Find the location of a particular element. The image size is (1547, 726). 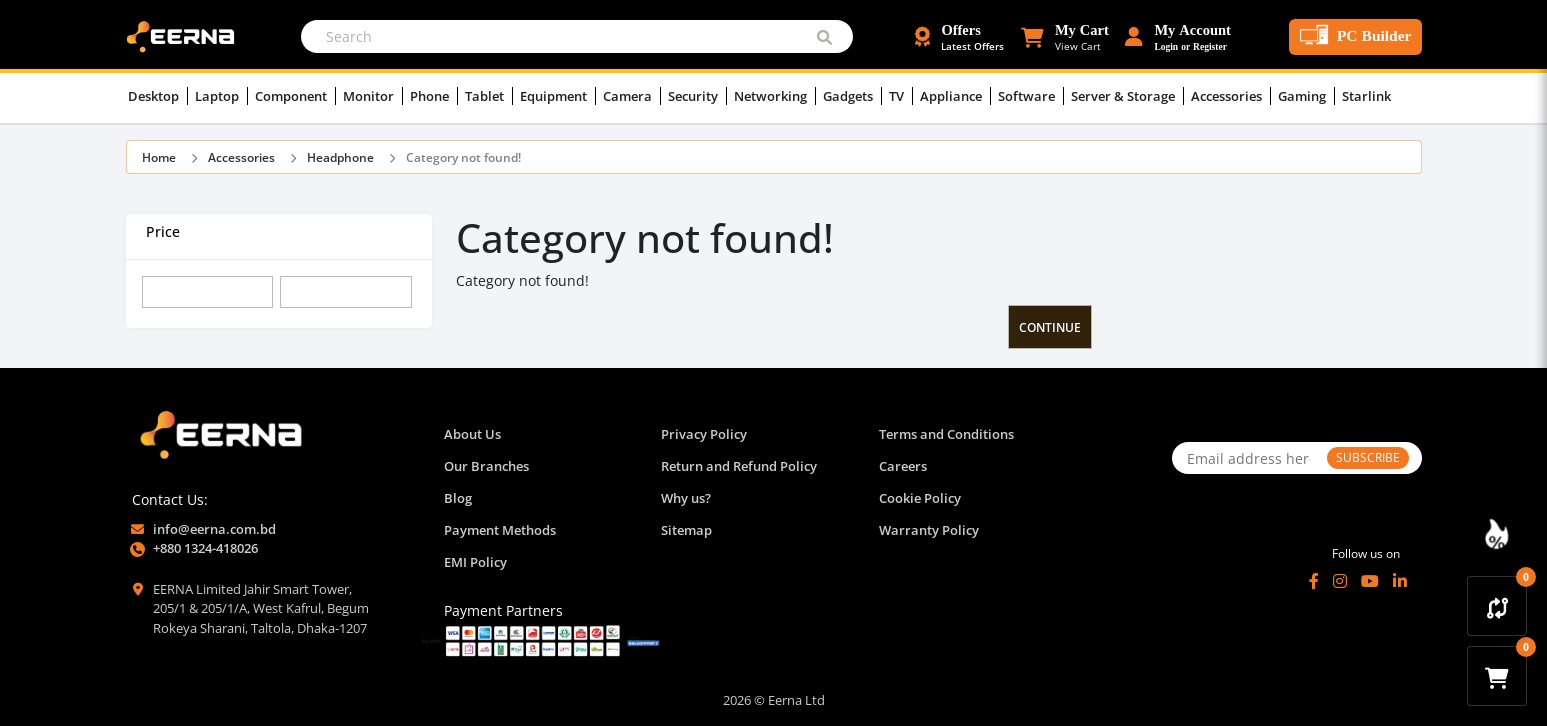

Privacy Policy is located at coordinates (704, 434).